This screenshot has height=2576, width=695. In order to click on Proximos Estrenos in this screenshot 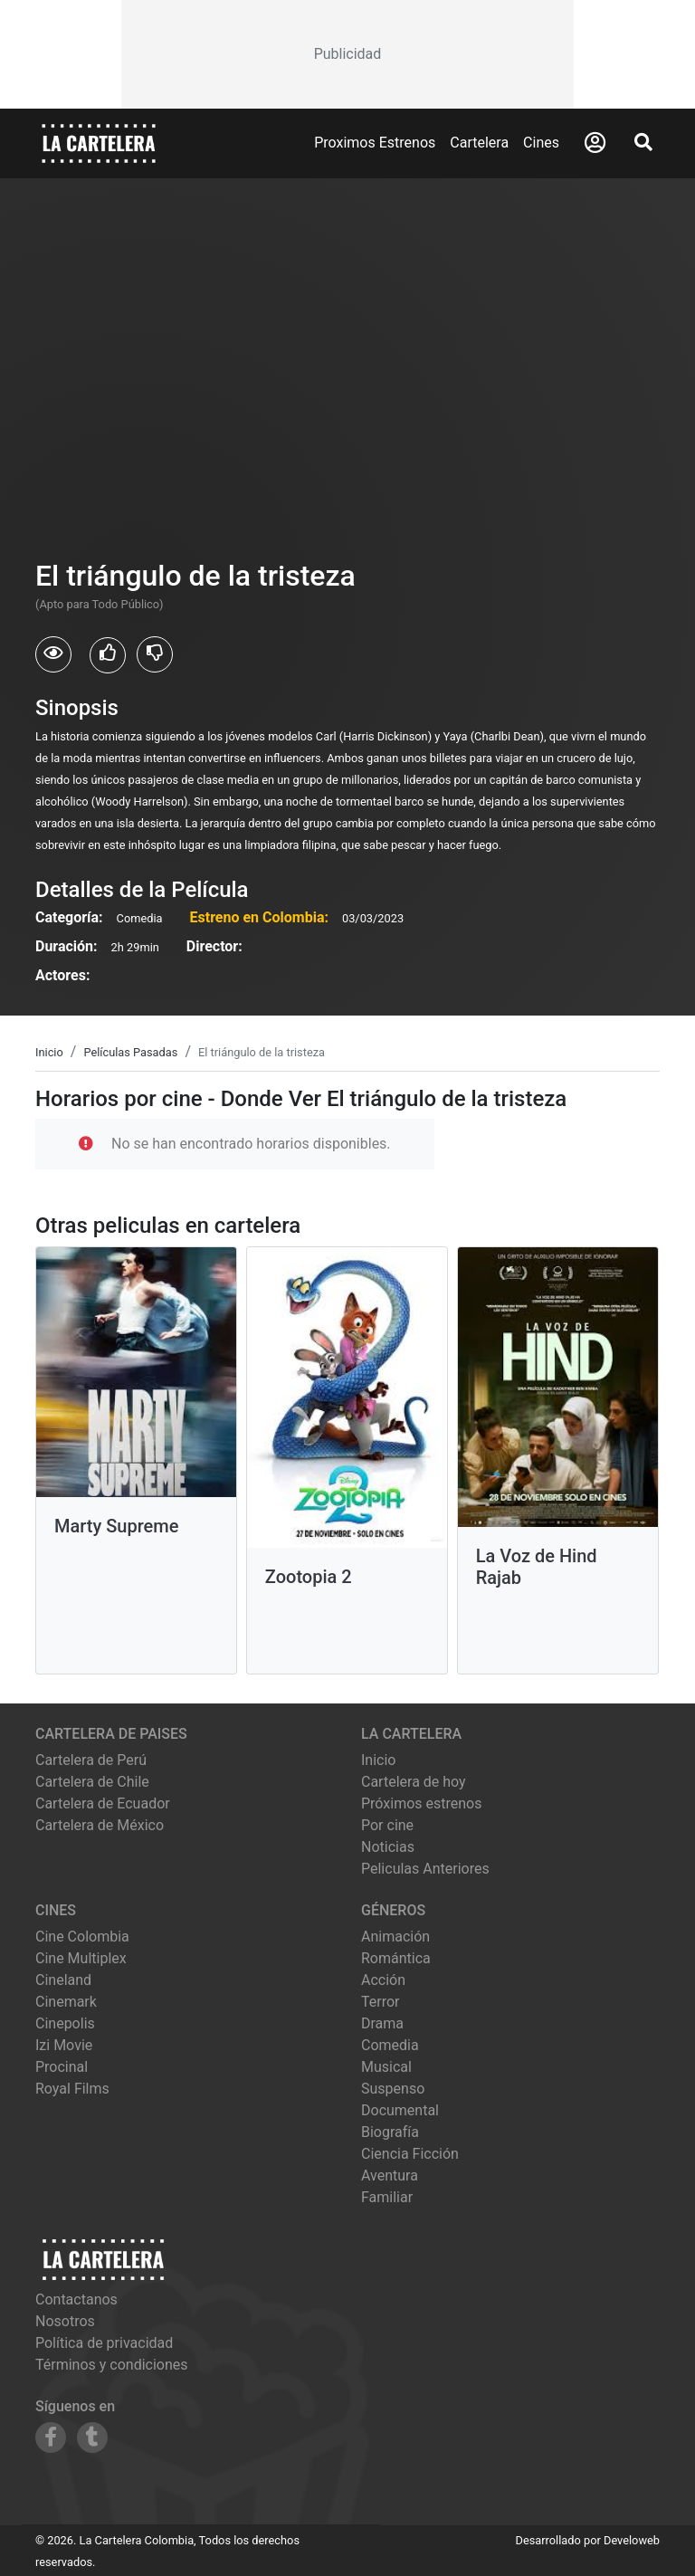, I will do `click(374, 142)`.